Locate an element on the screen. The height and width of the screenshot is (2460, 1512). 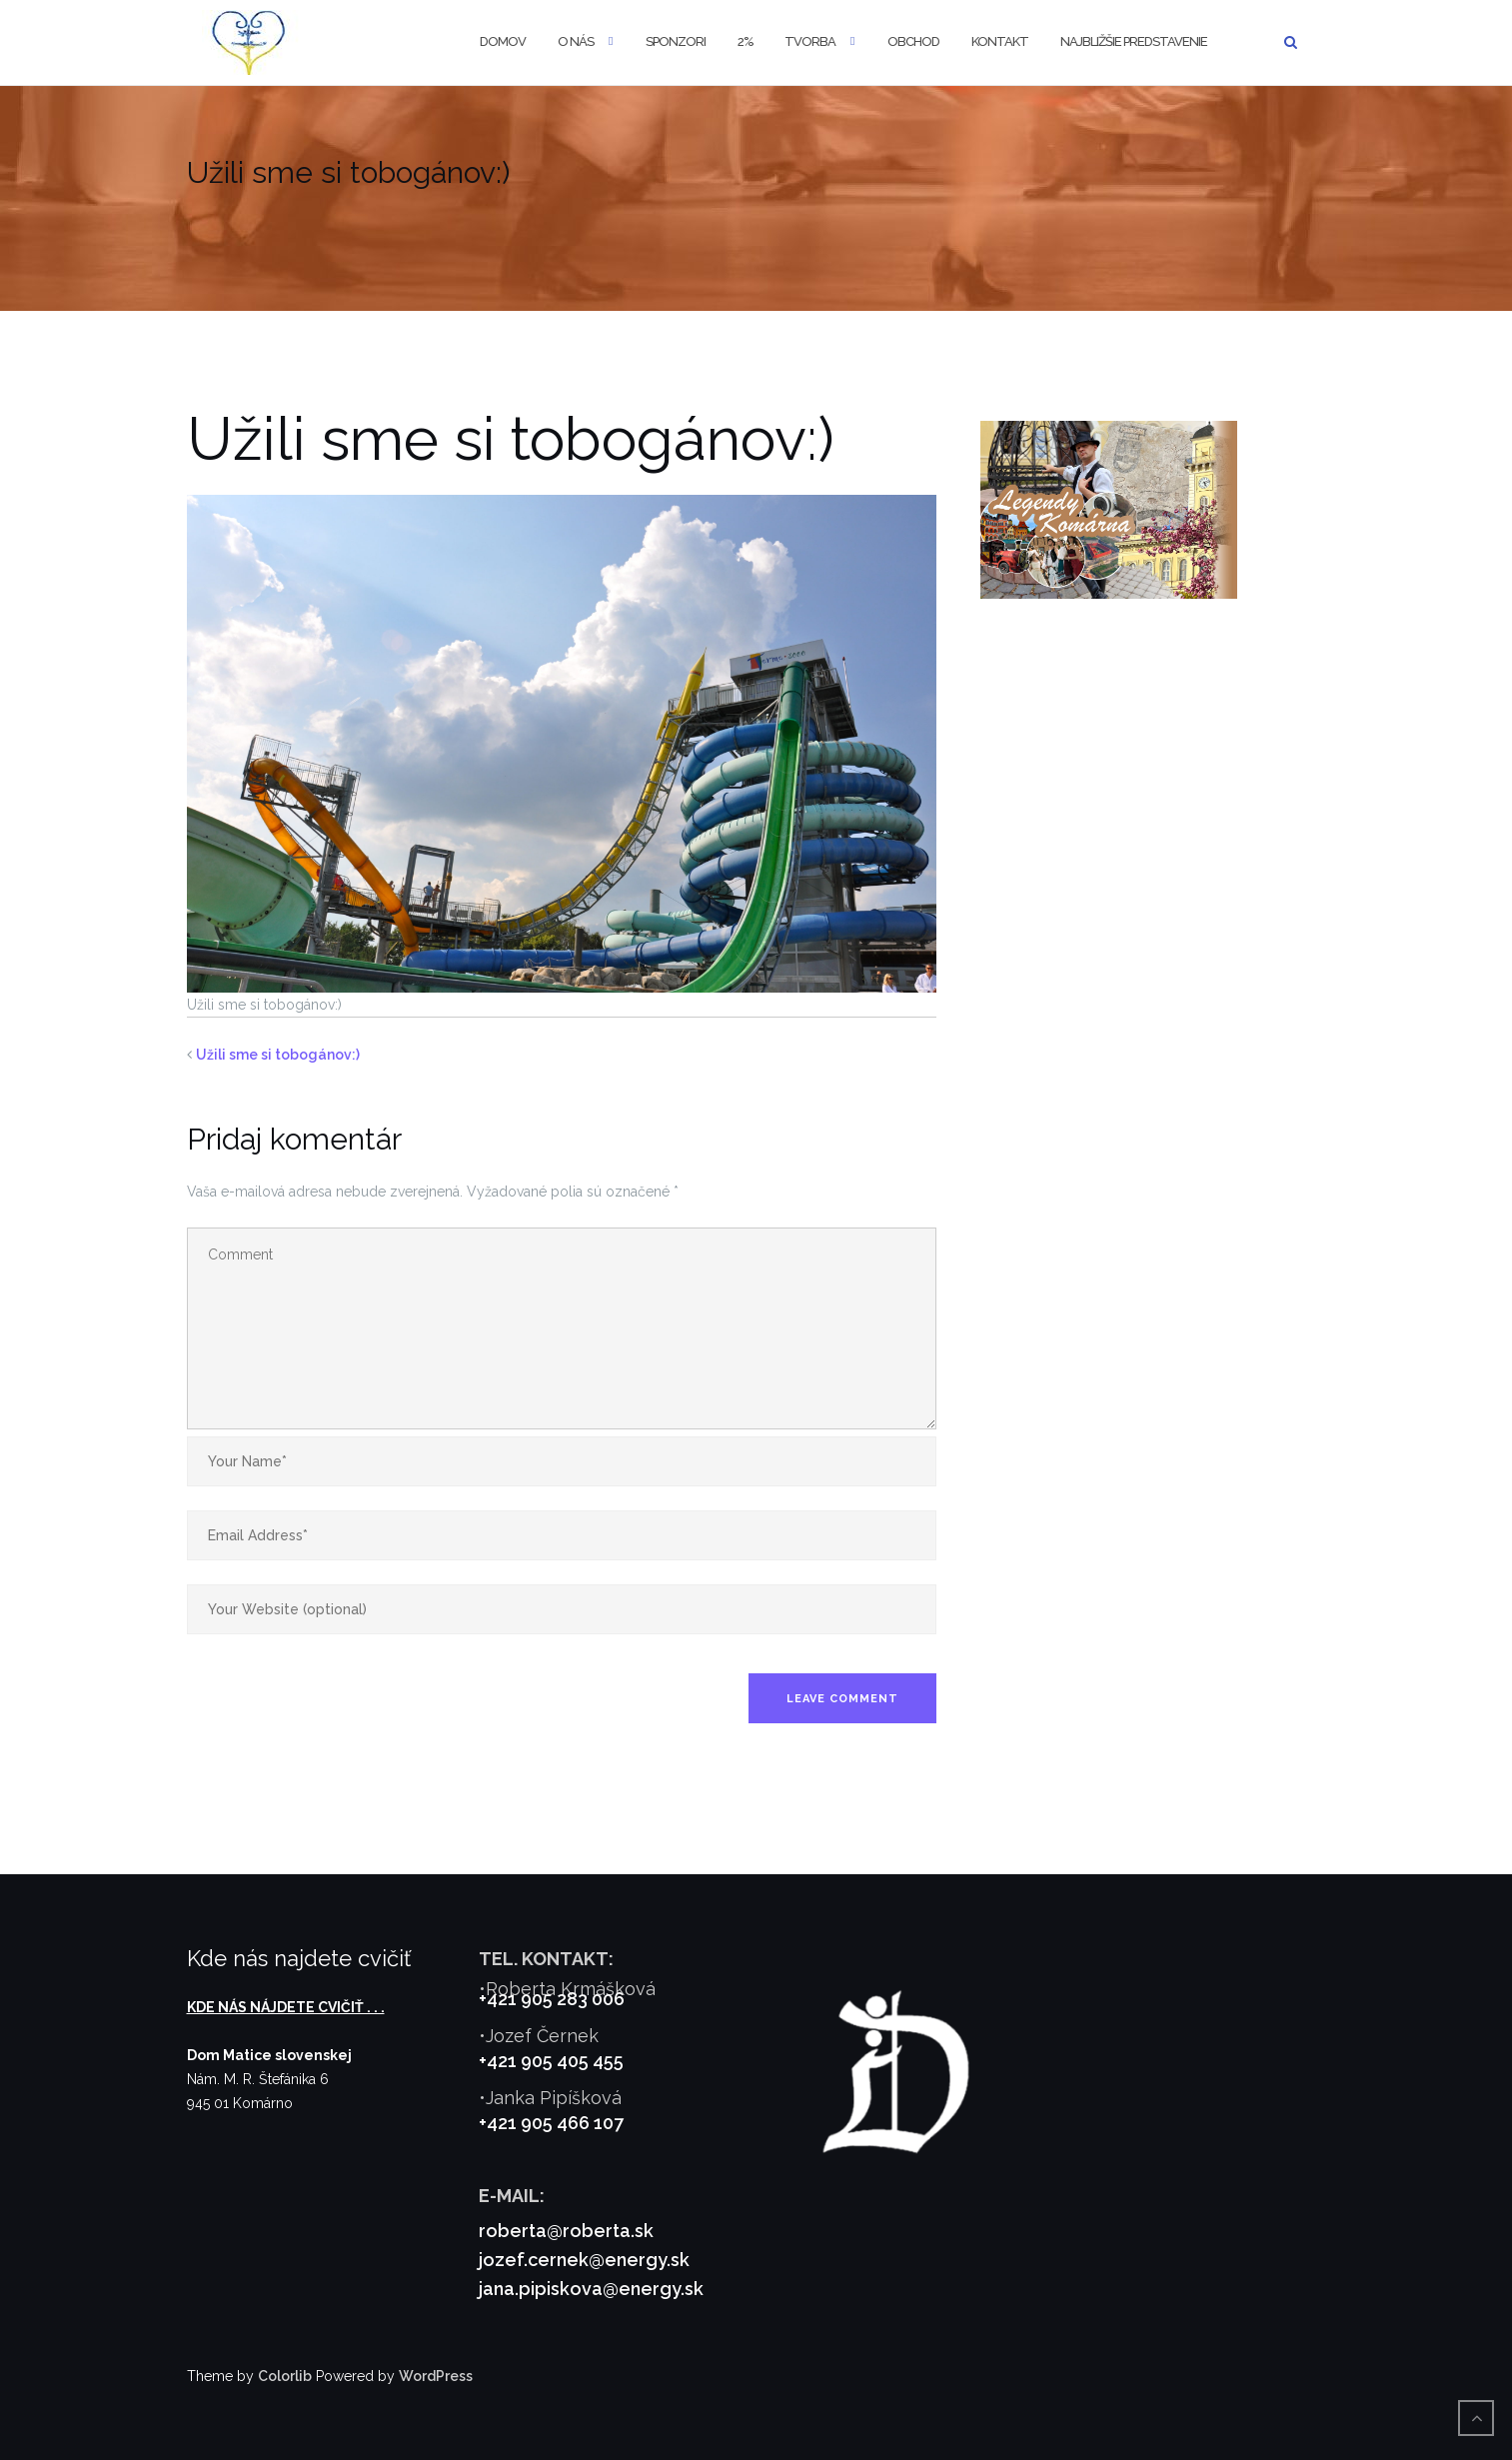
Kontakt is located at coordinates (999, 41).